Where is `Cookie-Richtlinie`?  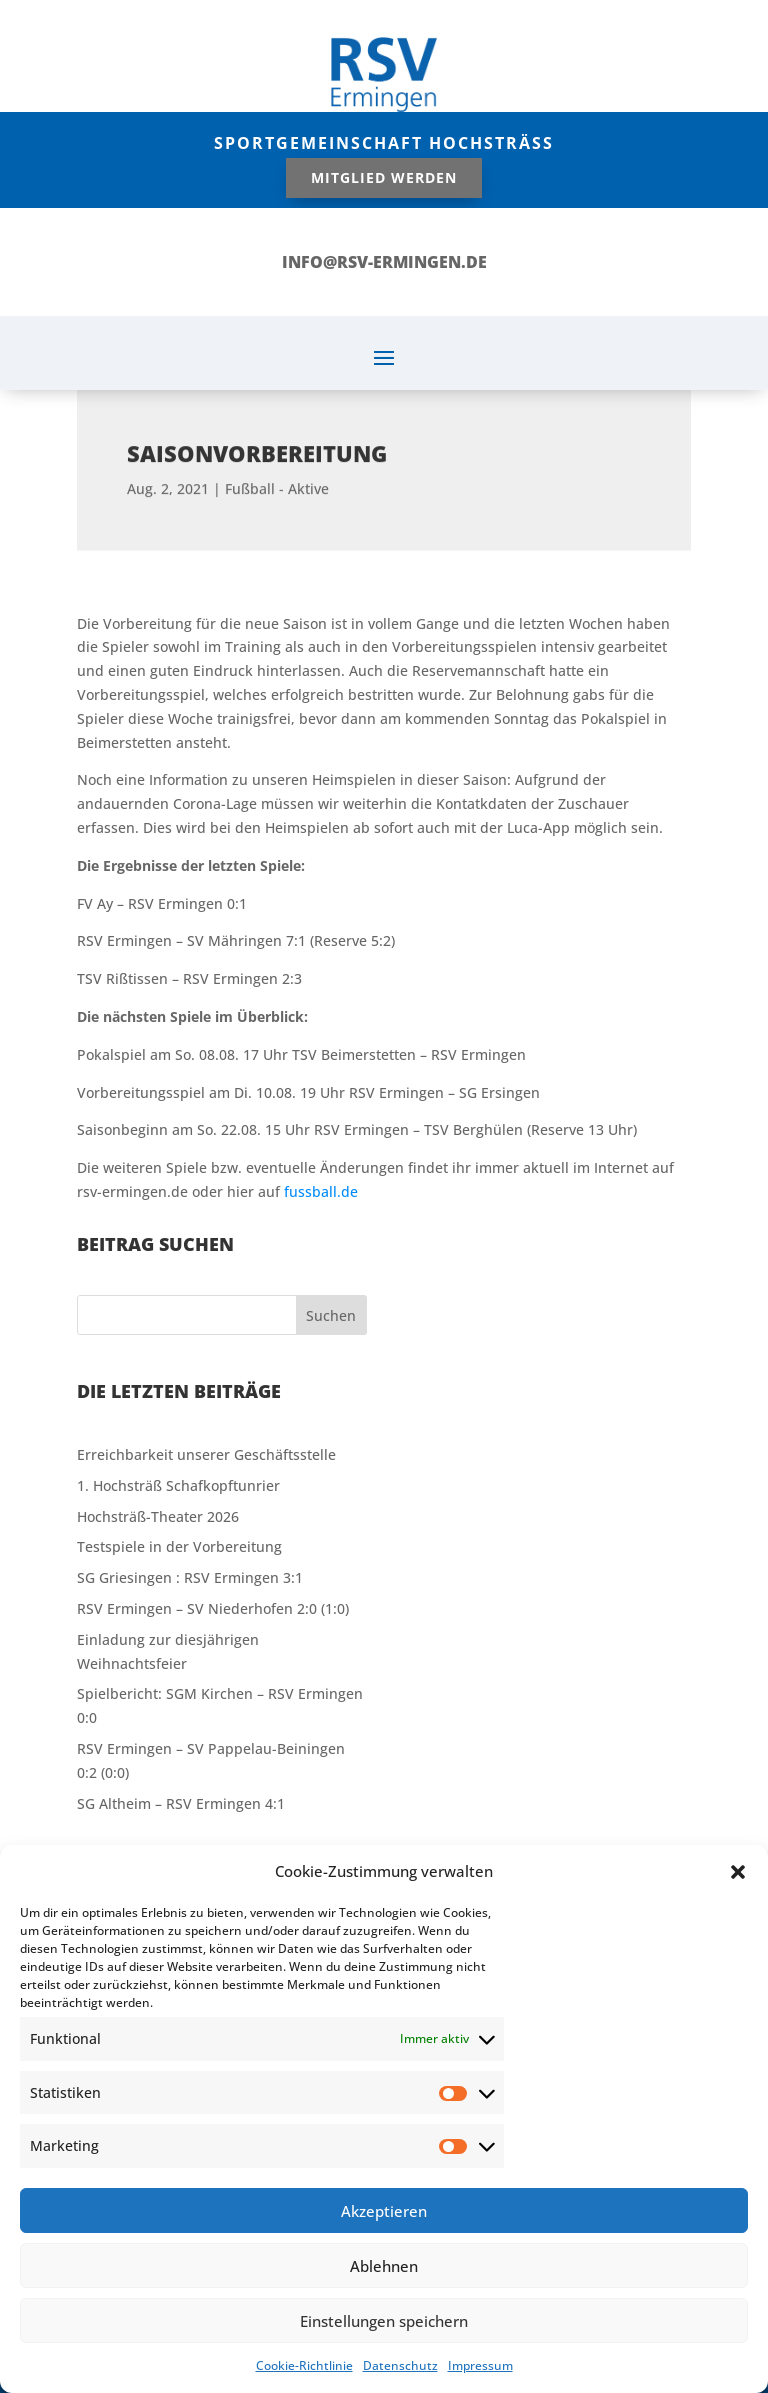
Cookie-Richtlinie is located at coordinates (304, 2365).